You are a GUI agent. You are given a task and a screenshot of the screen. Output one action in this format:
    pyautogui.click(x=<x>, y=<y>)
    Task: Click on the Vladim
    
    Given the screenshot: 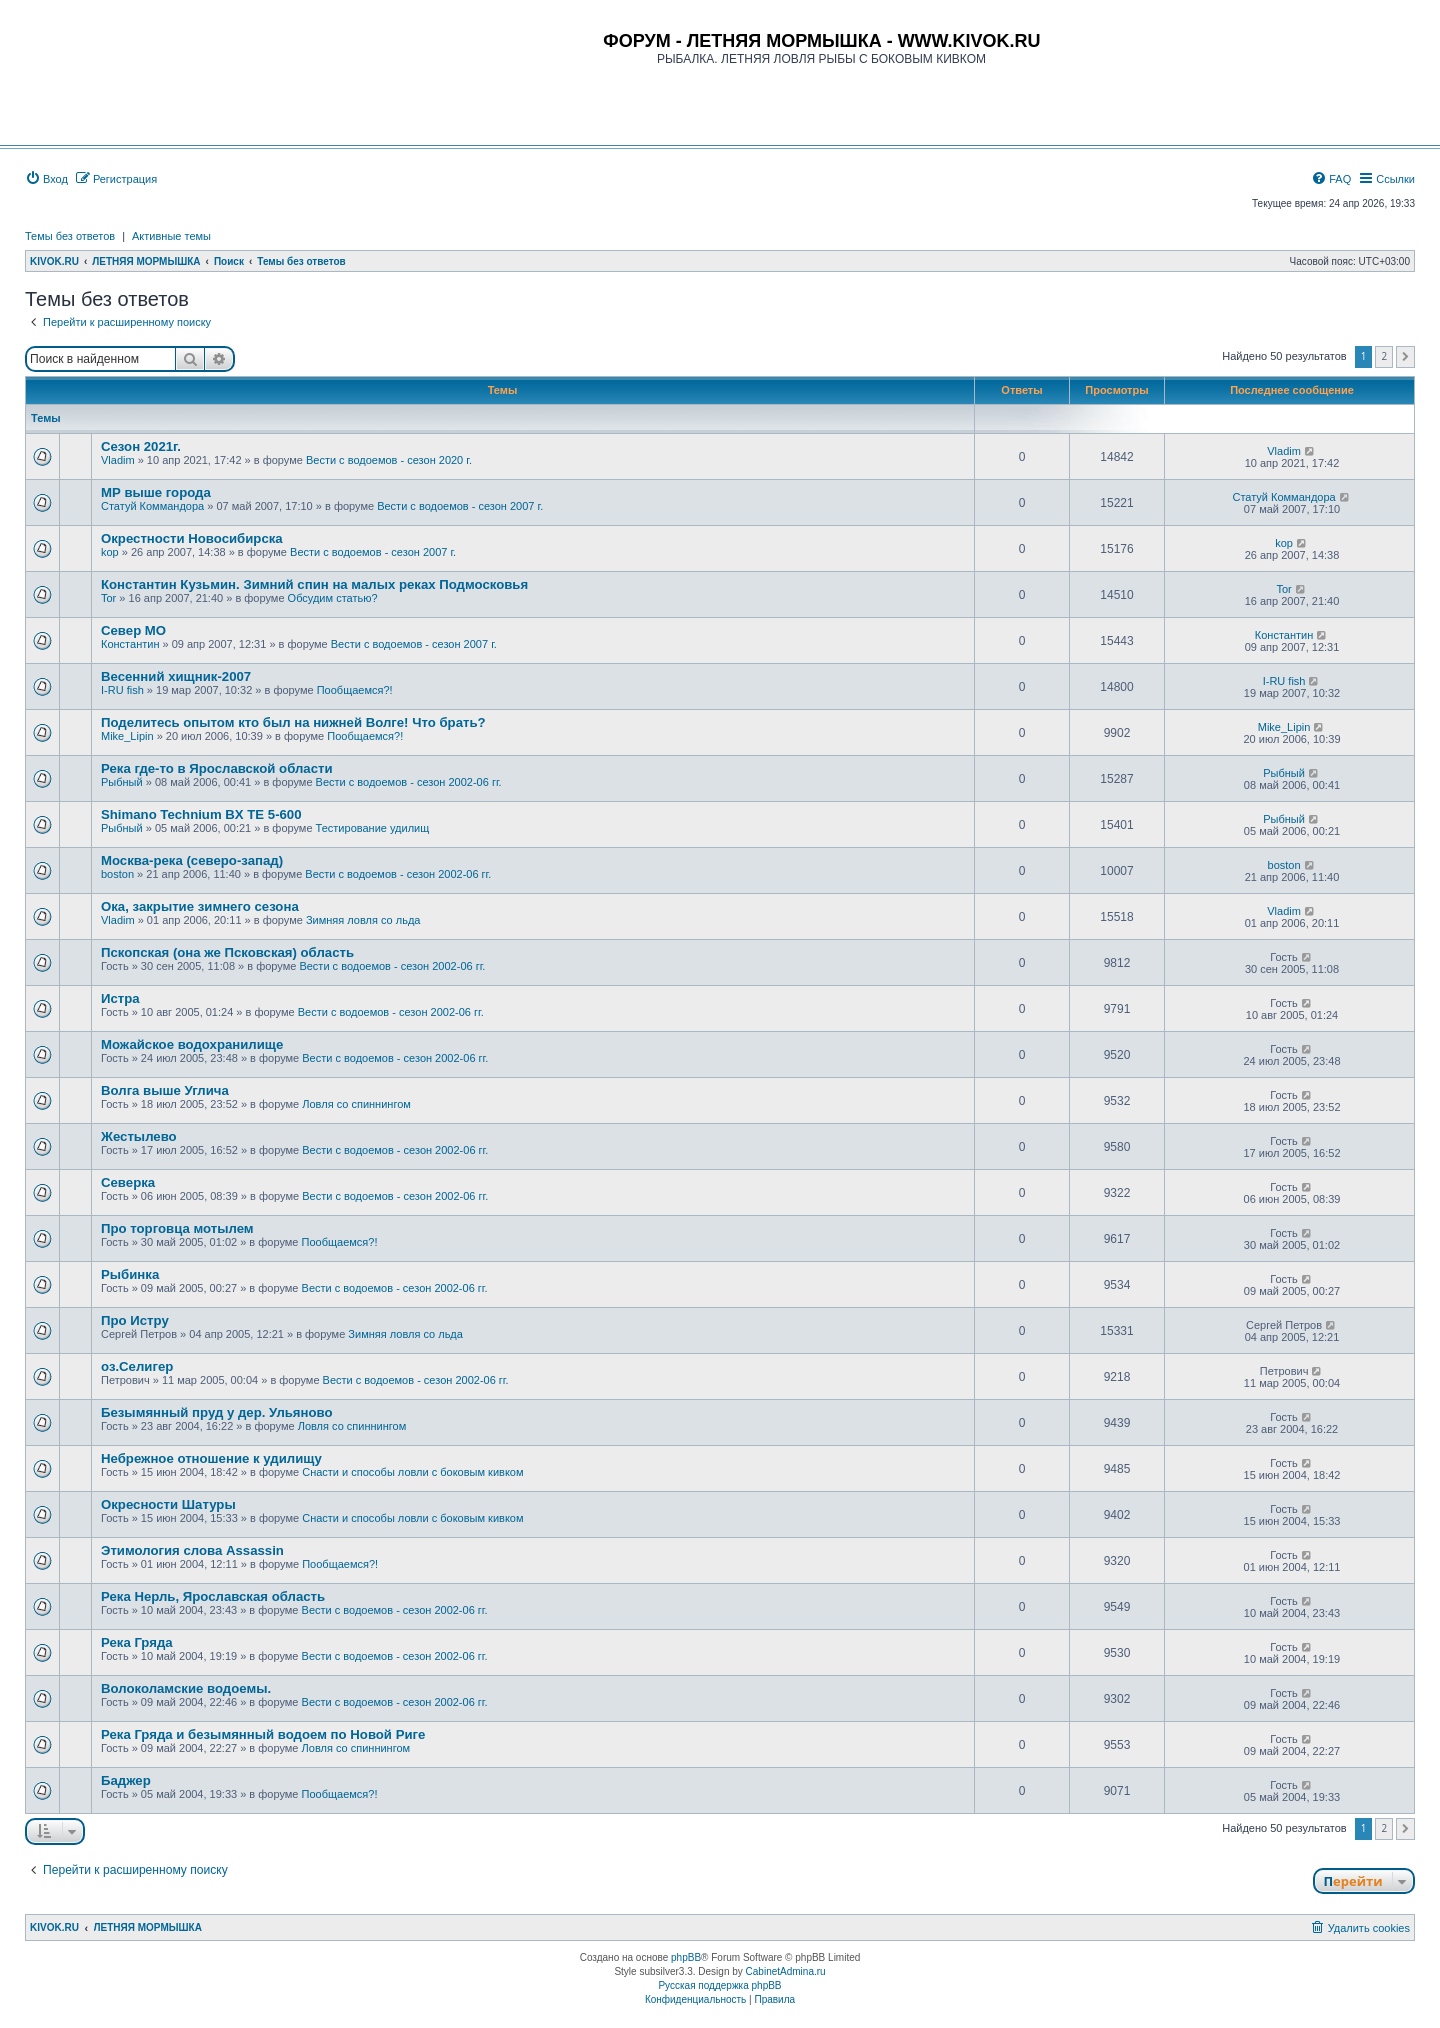 What is the action you would take?
    pyautogui.click(x=118, y=460)
    